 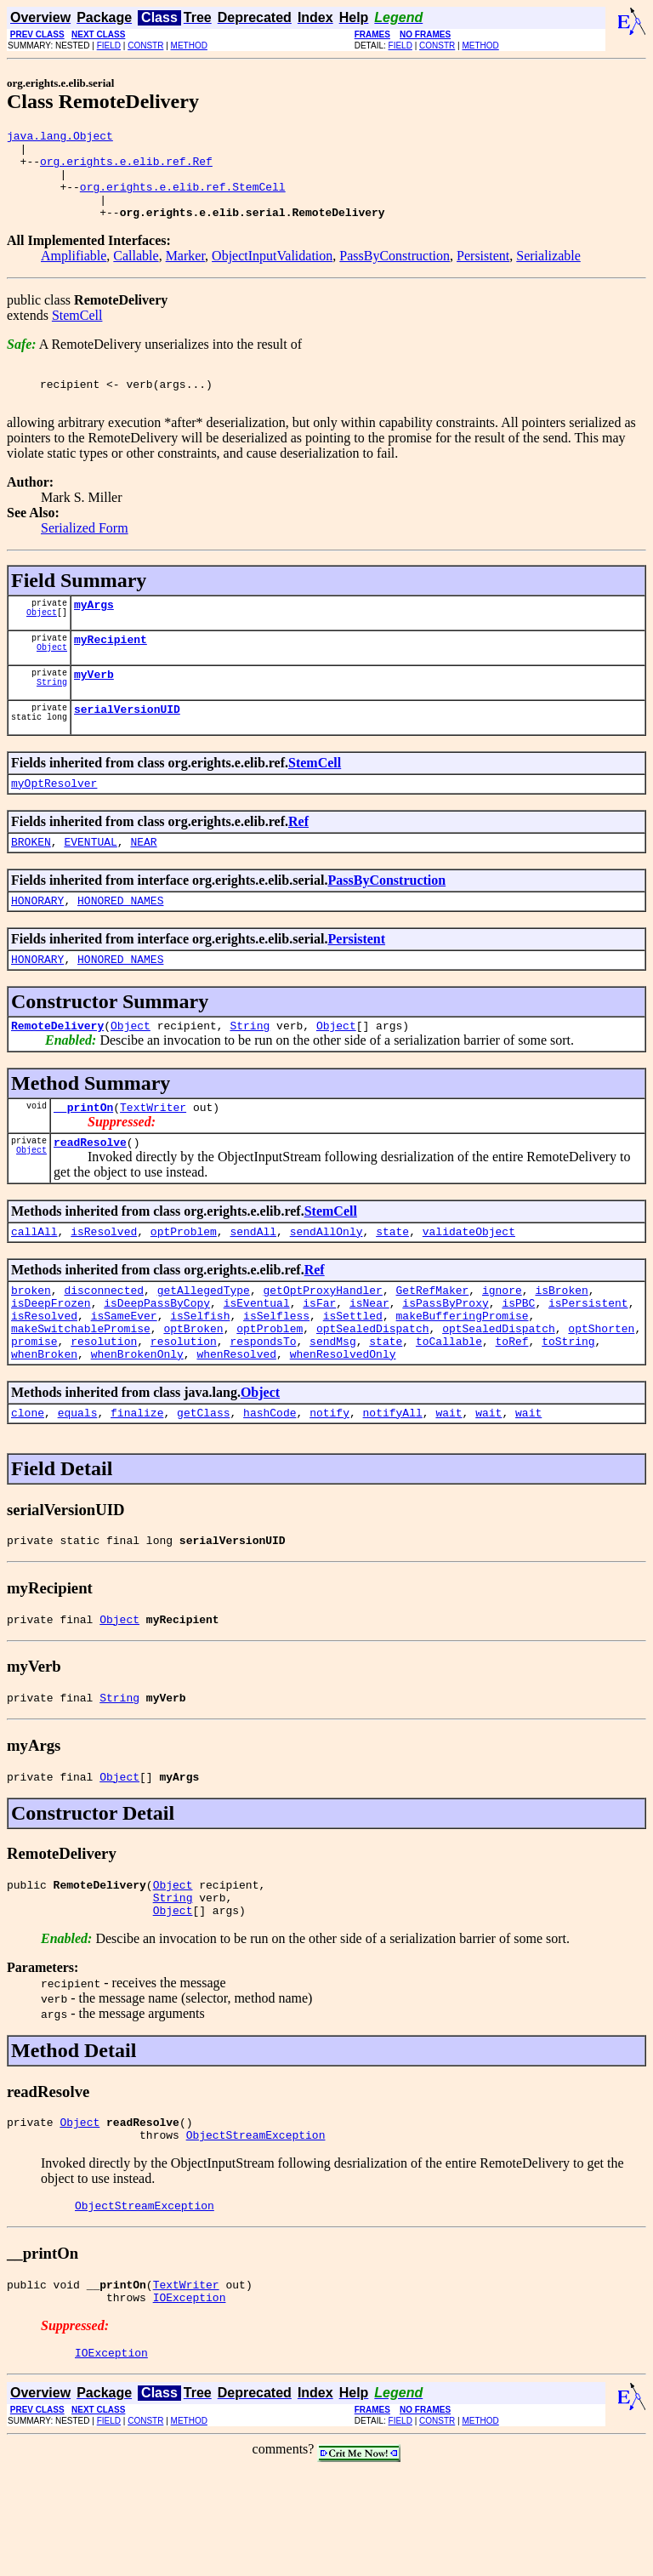 I want to click on readResolve, so click(x=90, y=1195).